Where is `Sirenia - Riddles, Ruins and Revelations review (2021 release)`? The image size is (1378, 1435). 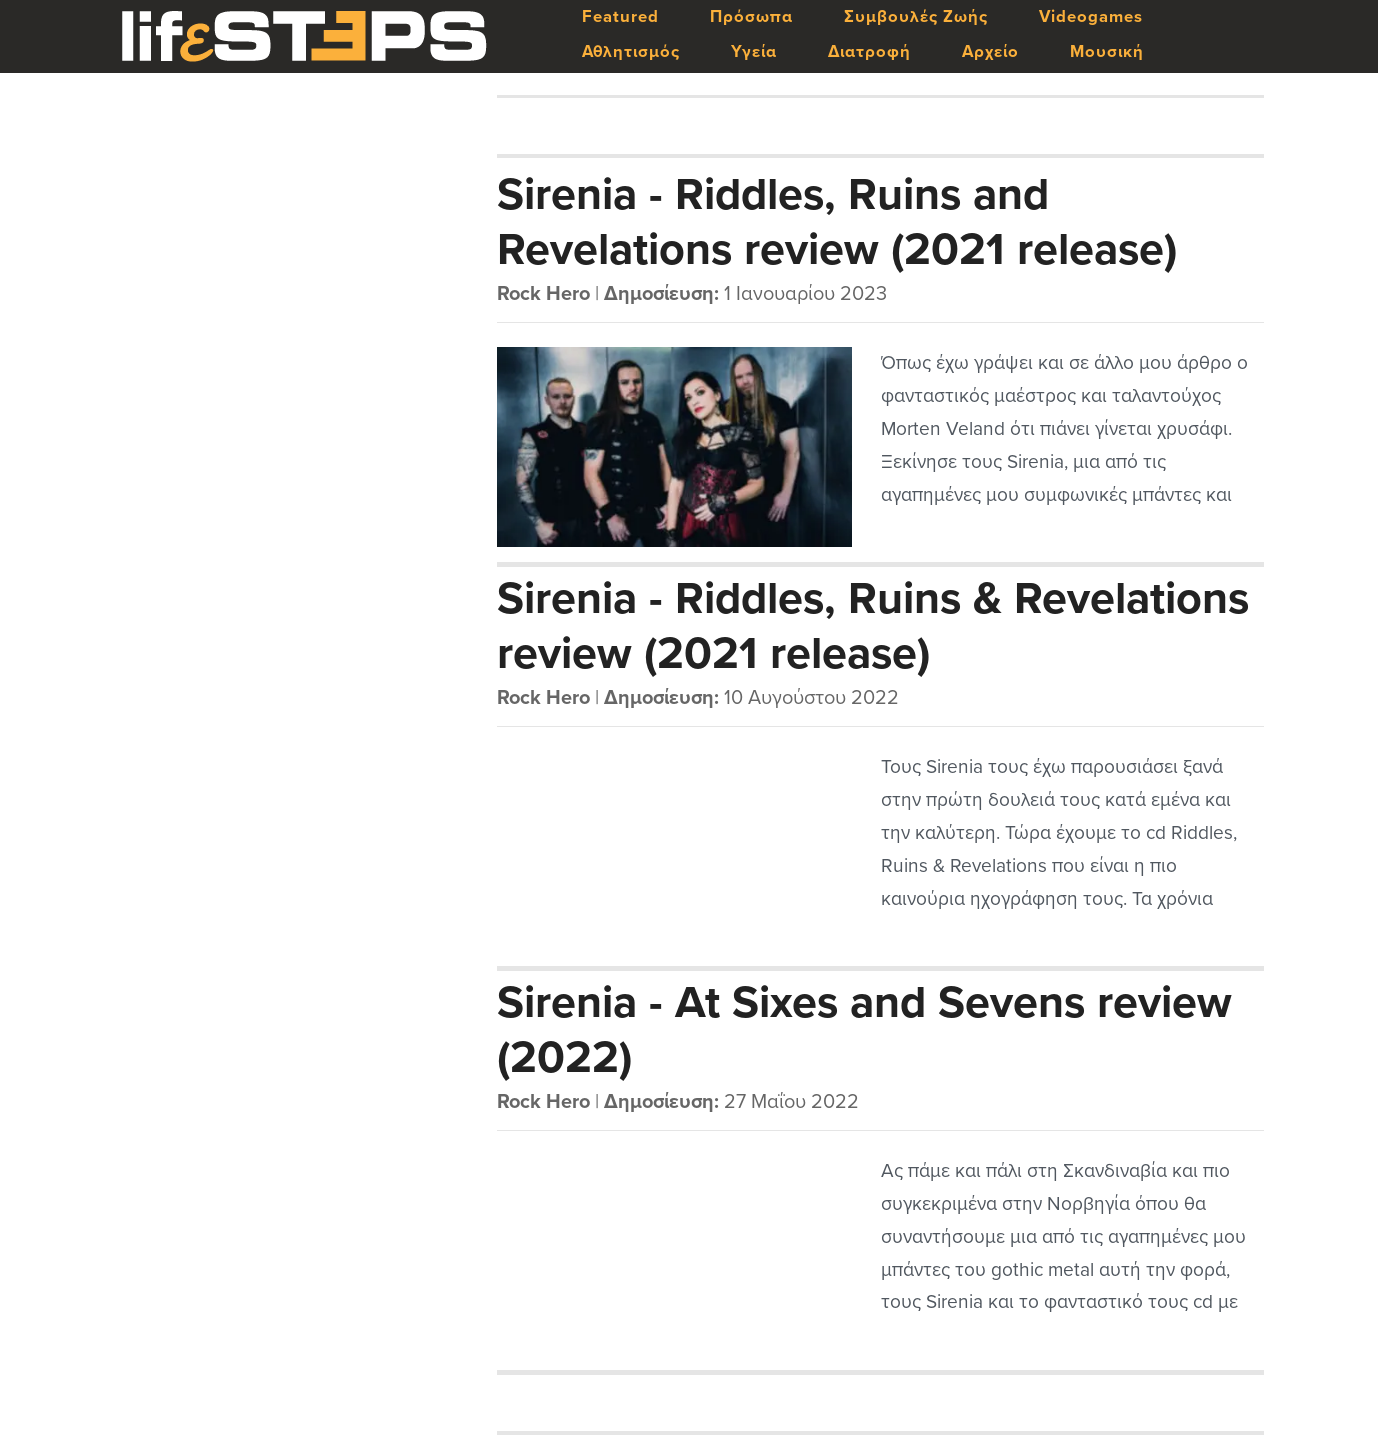 Sirenia - Riddles, Ruins and Revelations review (2021 release) is located at coordinates (837, 221).